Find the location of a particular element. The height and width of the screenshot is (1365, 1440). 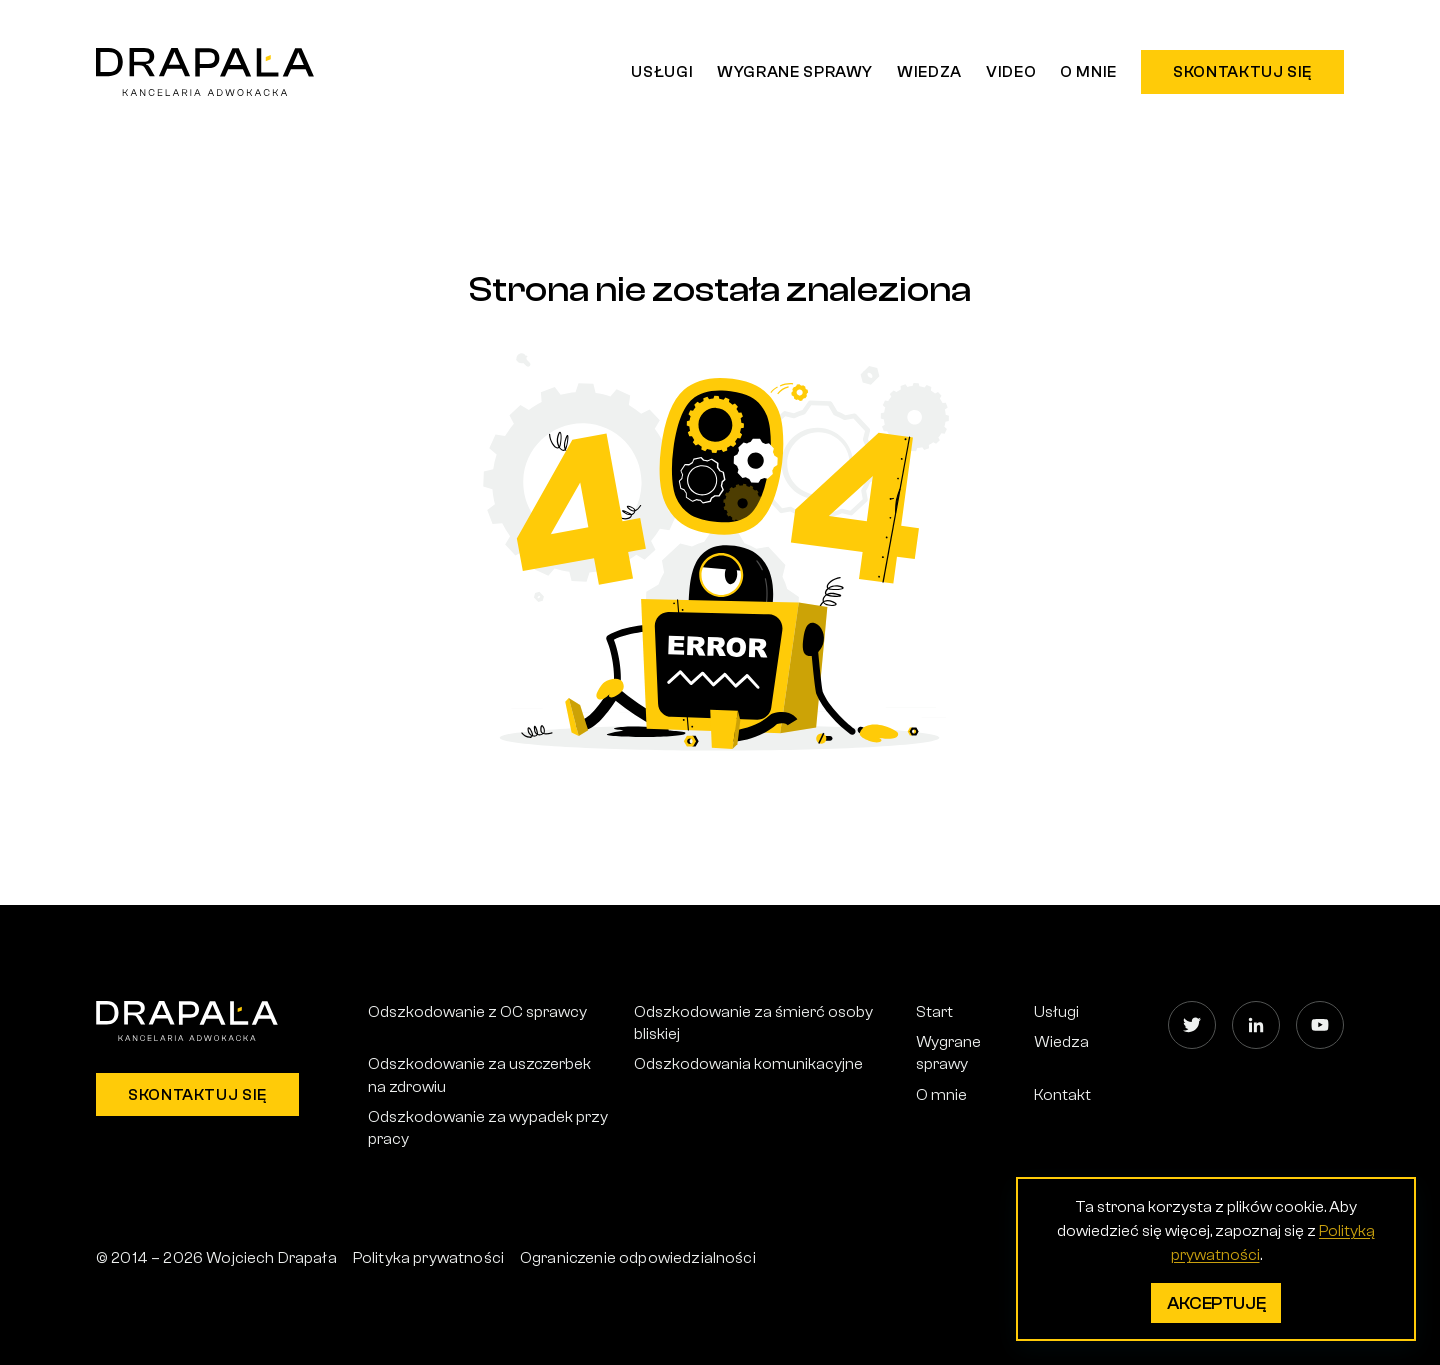

Skontaktuj się is located at coordinates (1242, 72).